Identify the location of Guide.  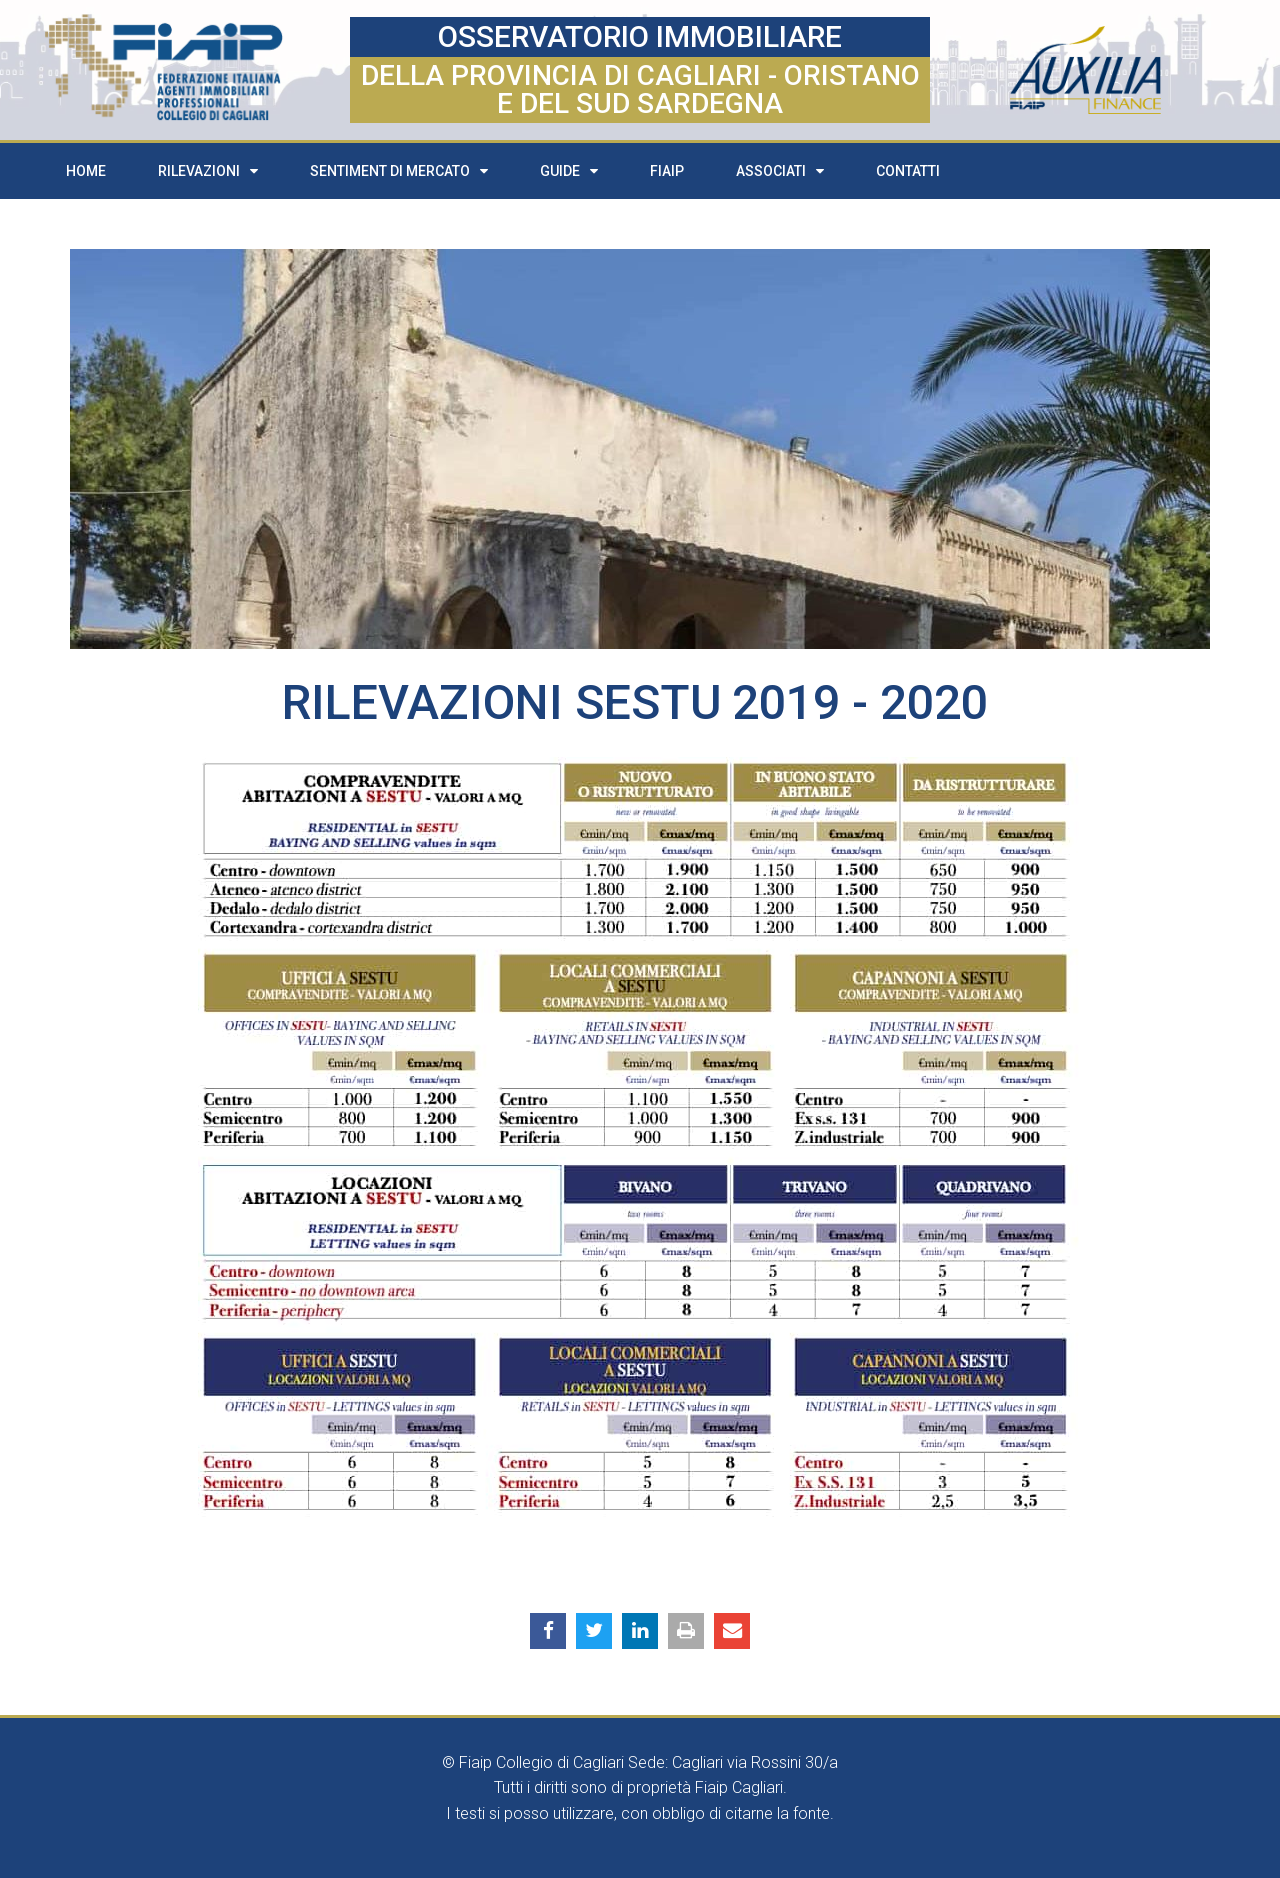
(569, 171).